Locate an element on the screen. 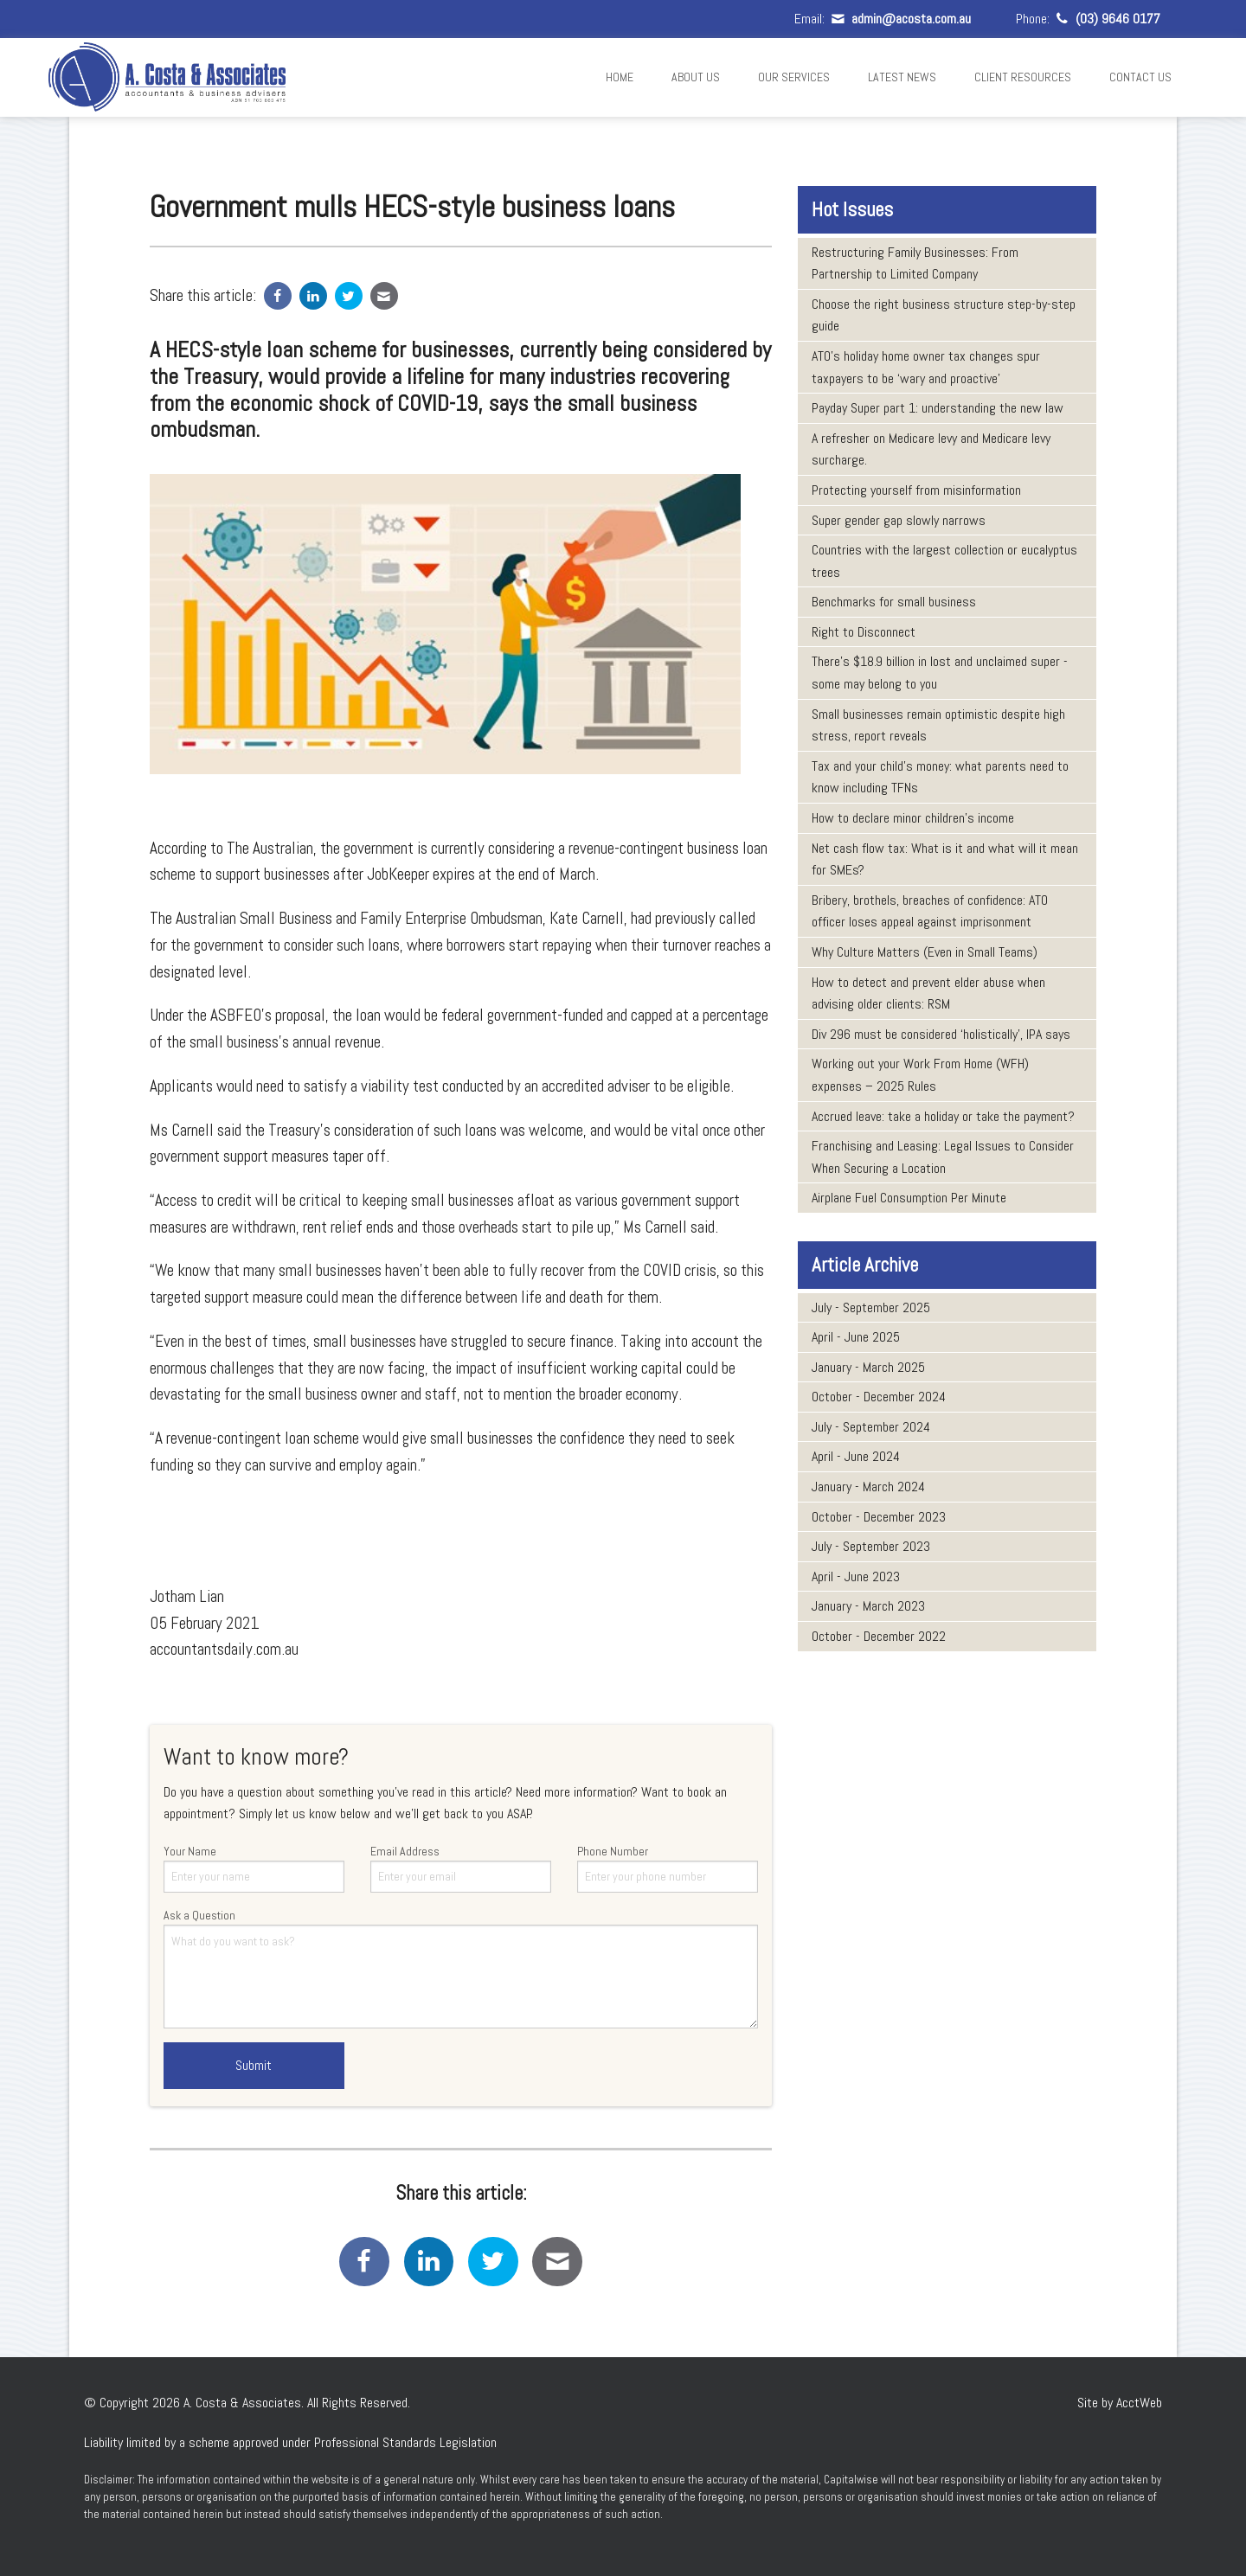 This screenshot has width=1246, height=2576. January - March 2024 is located at coordinates (868, 1486).